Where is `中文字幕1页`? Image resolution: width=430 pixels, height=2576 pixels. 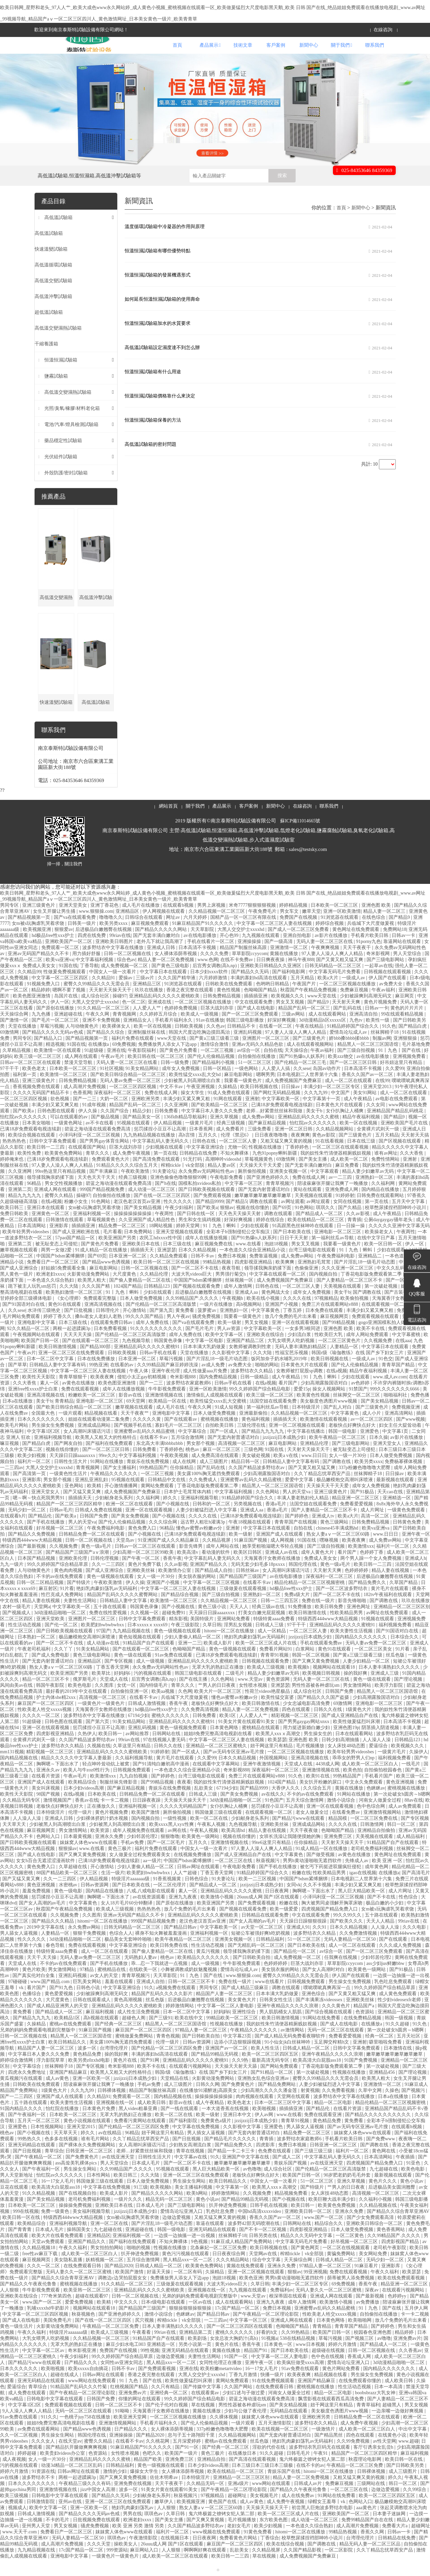
中文字幕1页 is located at coordinates (396, 1448).